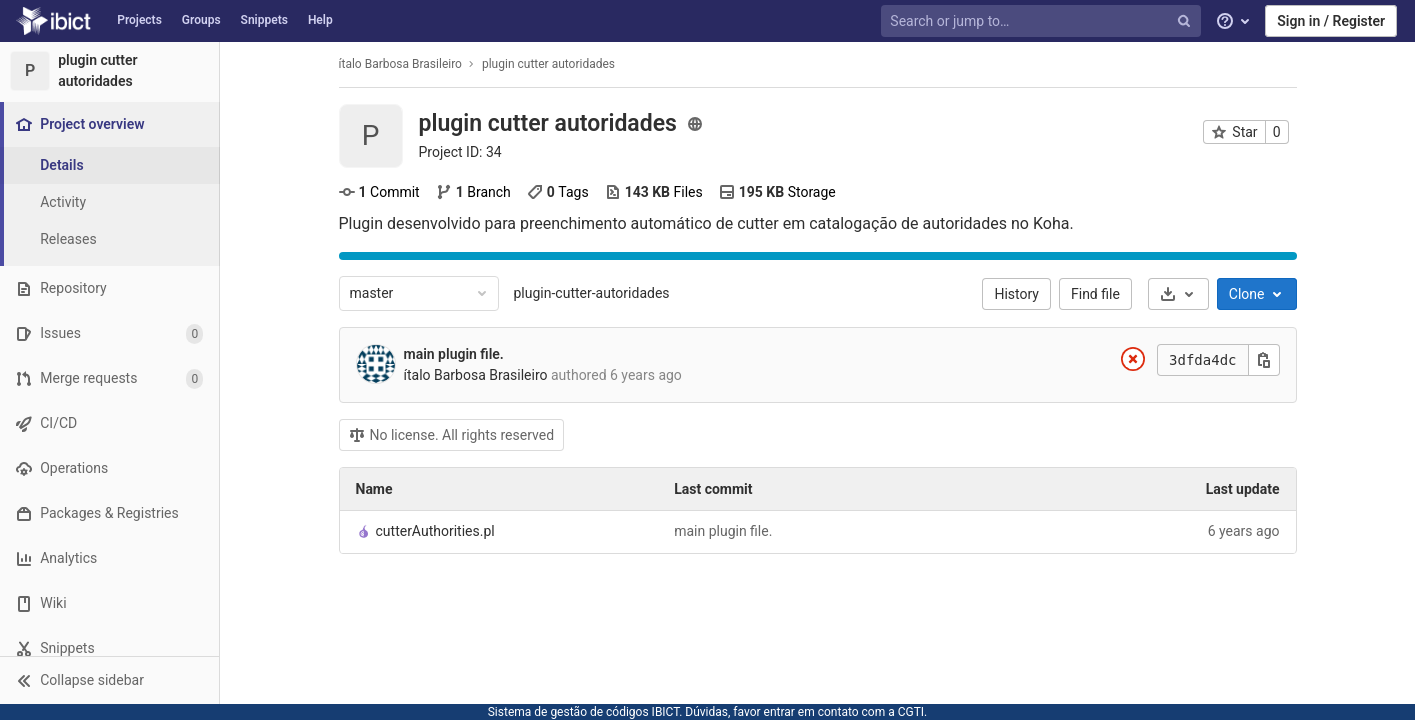 The image size is (1415, 720). What do you see at coordinates (654, 192) in the screenshot?
I see `Files` at bounding box center [654, 192].